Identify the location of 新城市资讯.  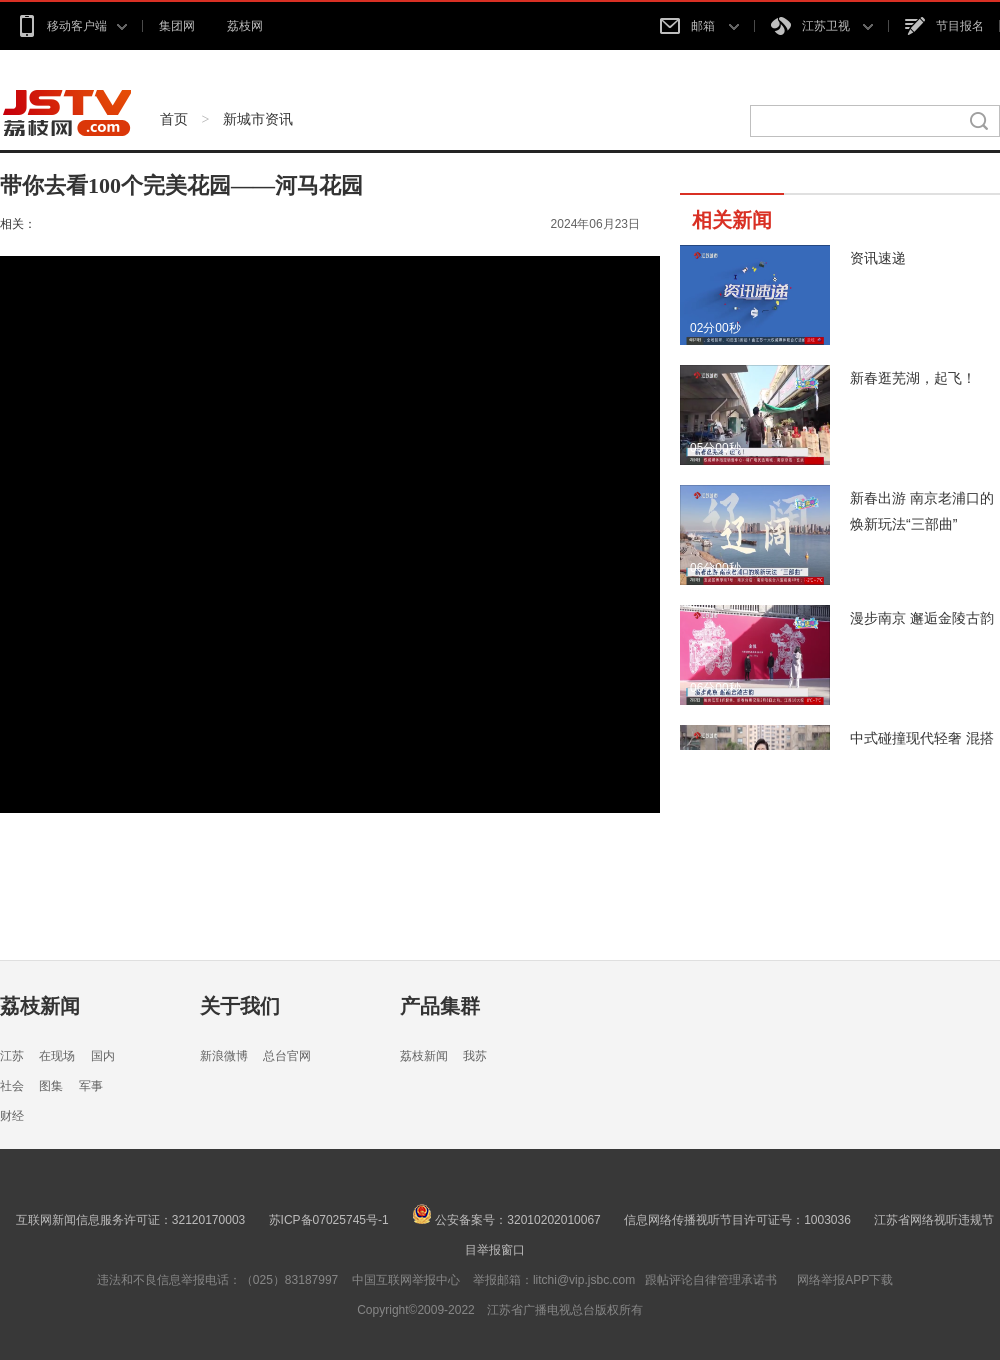
(258, 119).